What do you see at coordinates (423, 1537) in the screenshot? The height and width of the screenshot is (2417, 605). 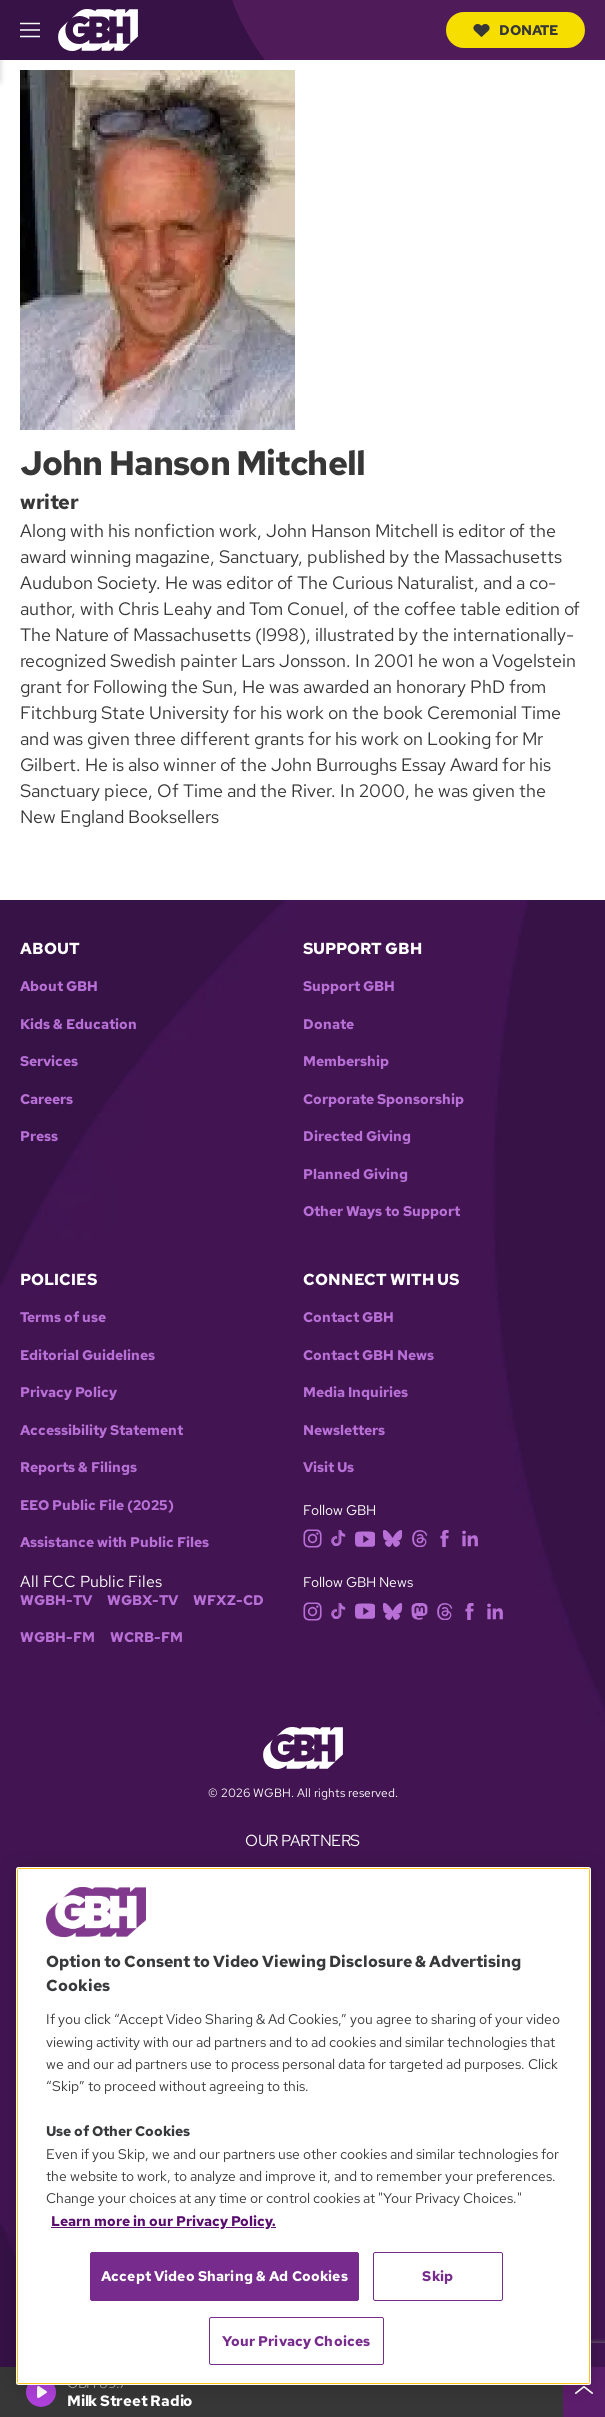 I see `[threads]` at bounding box center [423, 1537].